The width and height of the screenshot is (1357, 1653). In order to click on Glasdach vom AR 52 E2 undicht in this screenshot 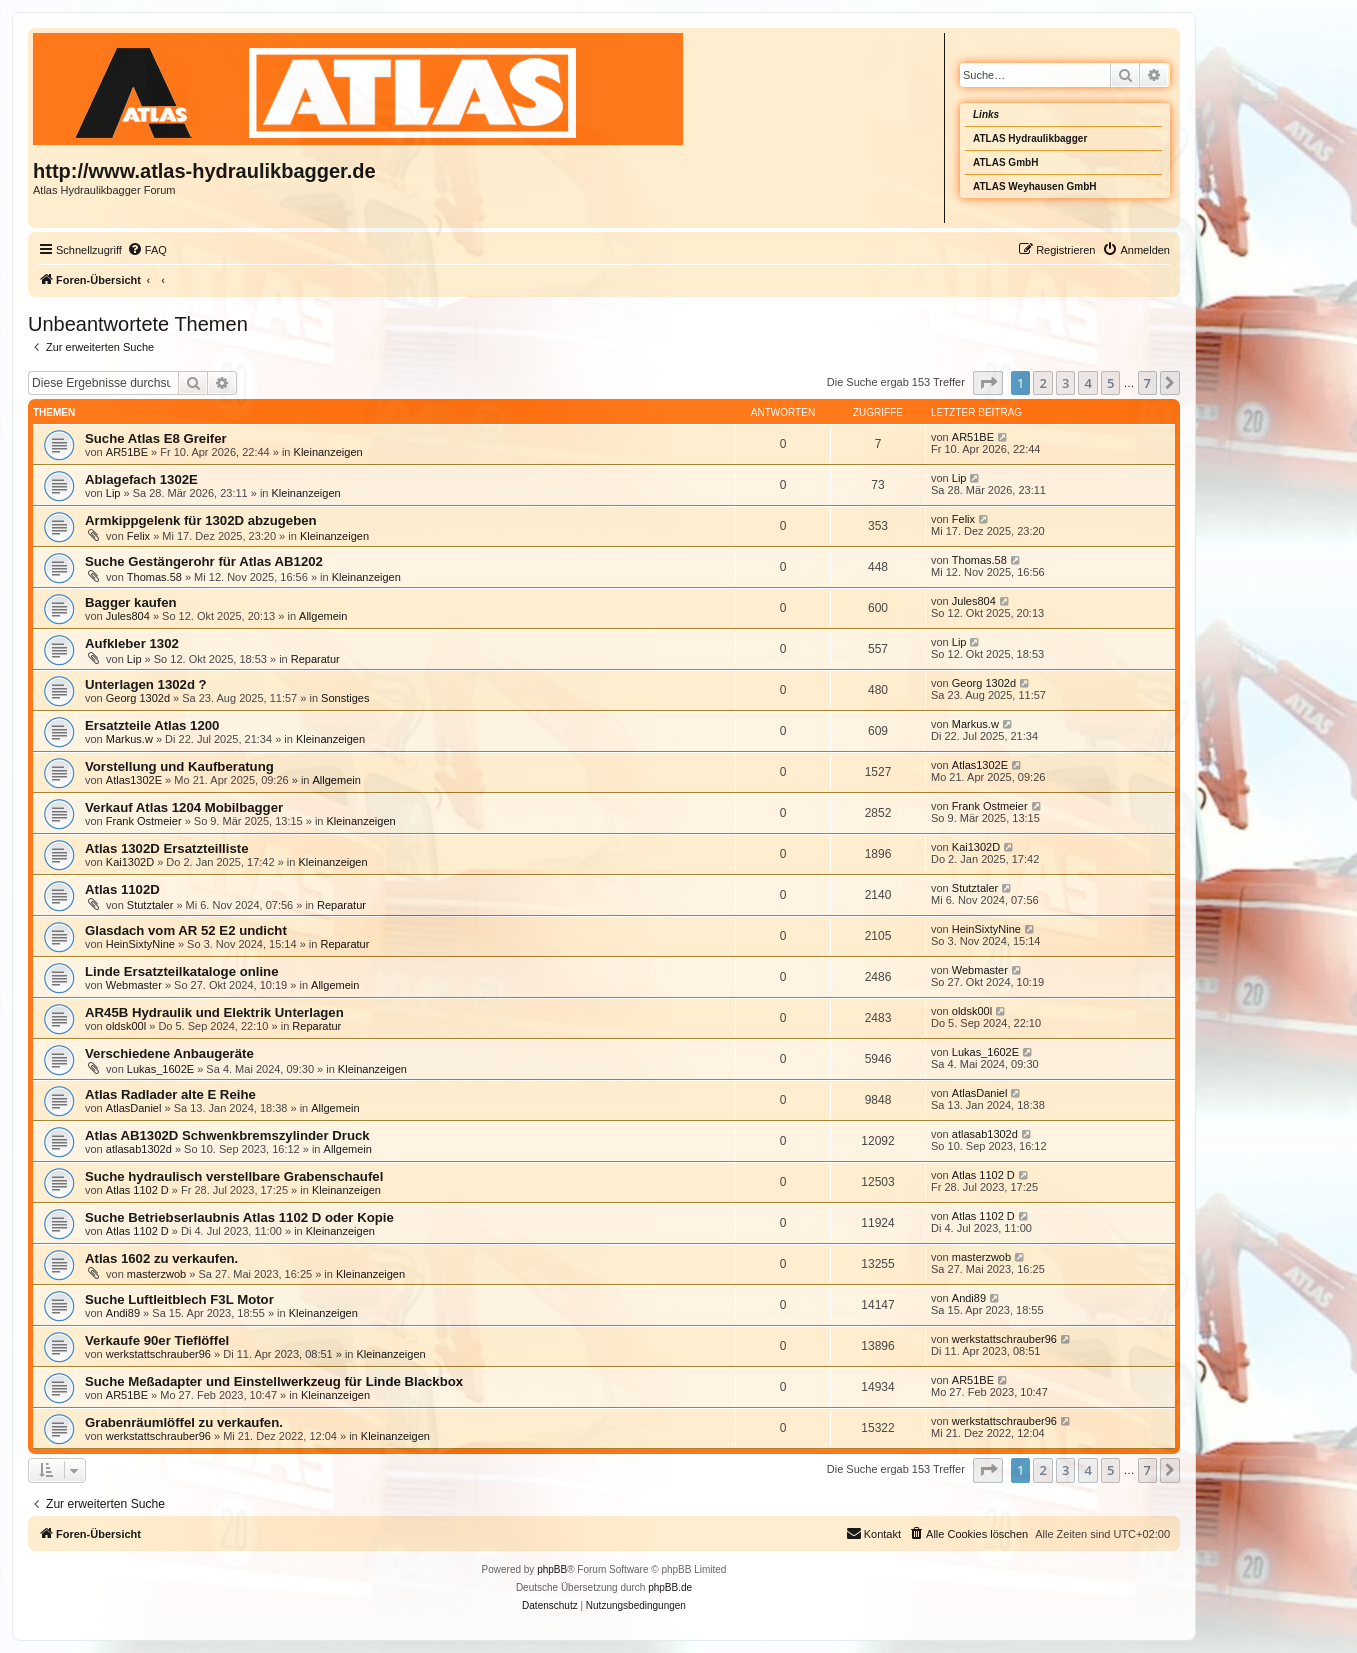, I will do `click(186, 930)`.